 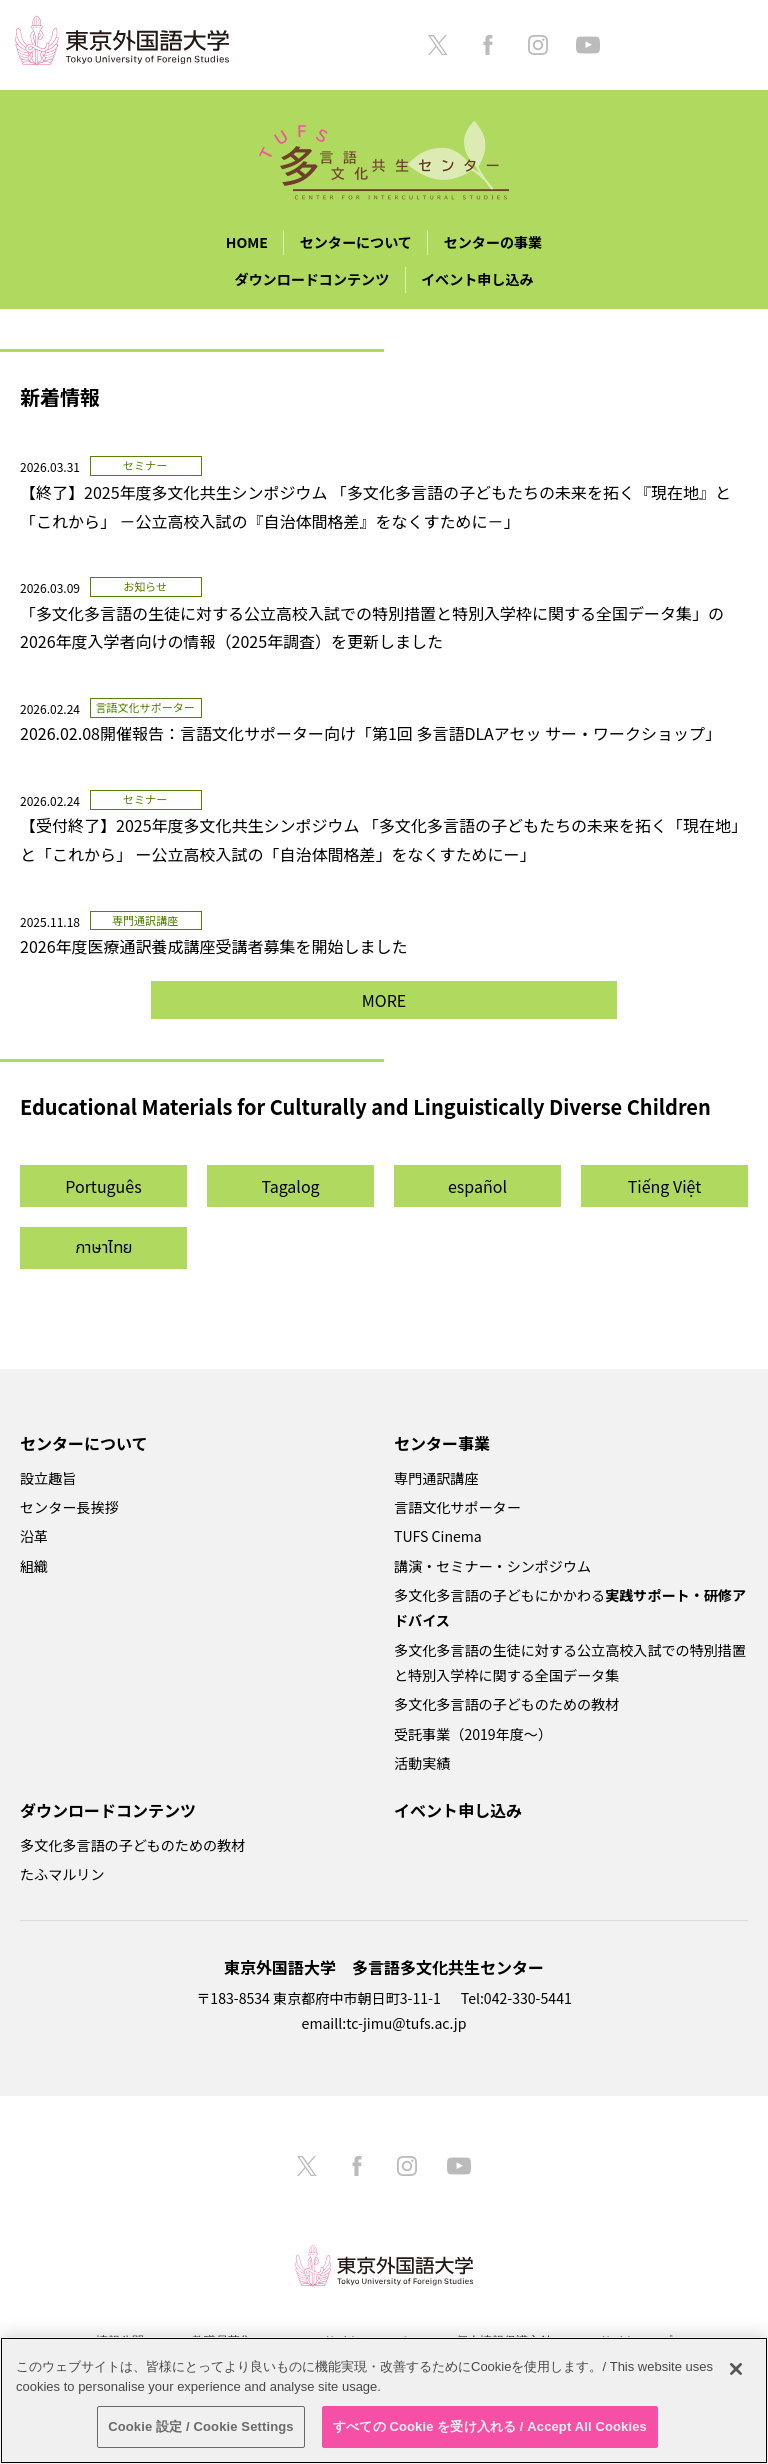 I want to click on 2026年度医療通訳養成講座受講者募集を開始しました, so click(x=214, y=946).